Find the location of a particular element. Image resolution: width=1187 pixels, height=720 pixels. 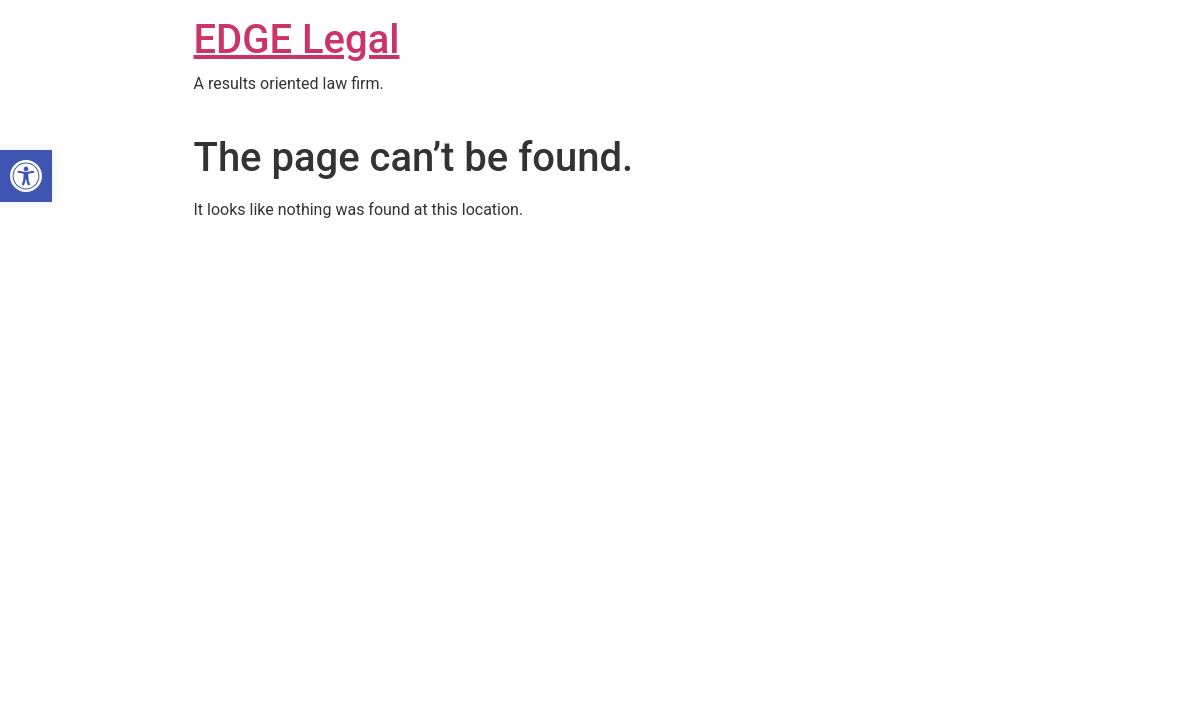

[button] is located at coordinates (26, 176).